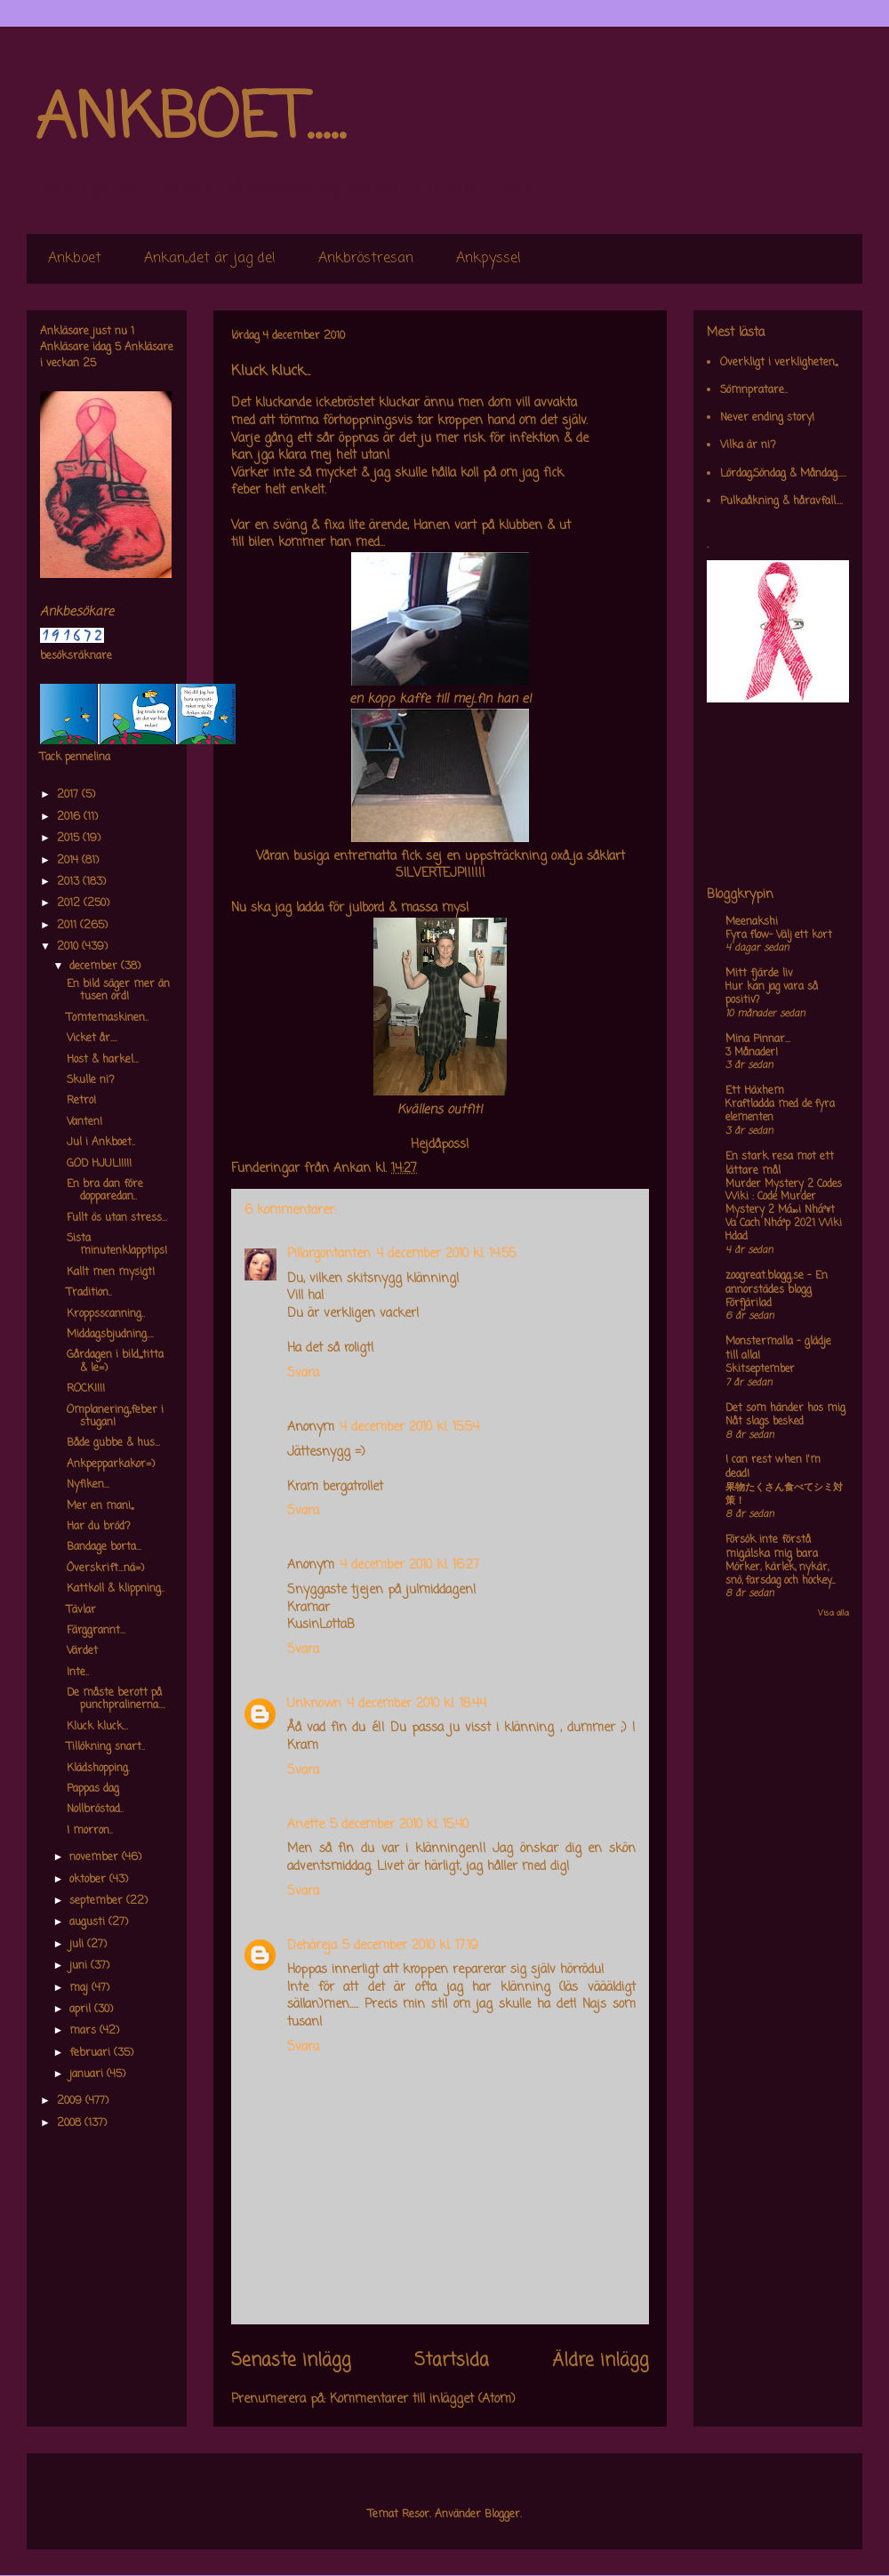  I want to click on Mörker, kärlek, nykär, snö, farsdag och hockey...., so click(780, 1574).